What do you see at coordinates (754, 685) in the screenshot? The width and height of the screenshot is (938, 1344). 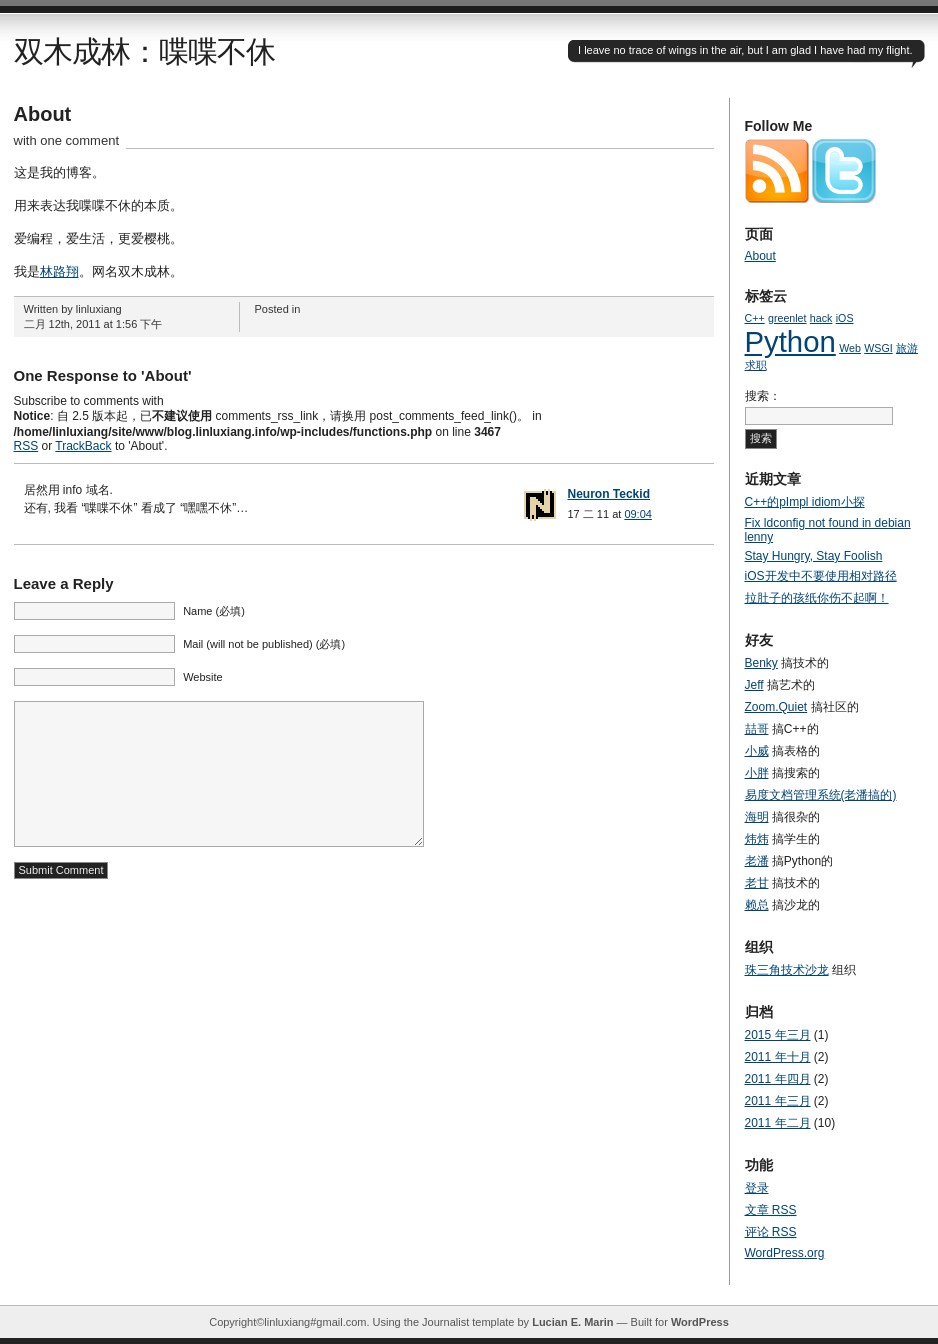 I see `Jeff` at bounding box center [754, 685].